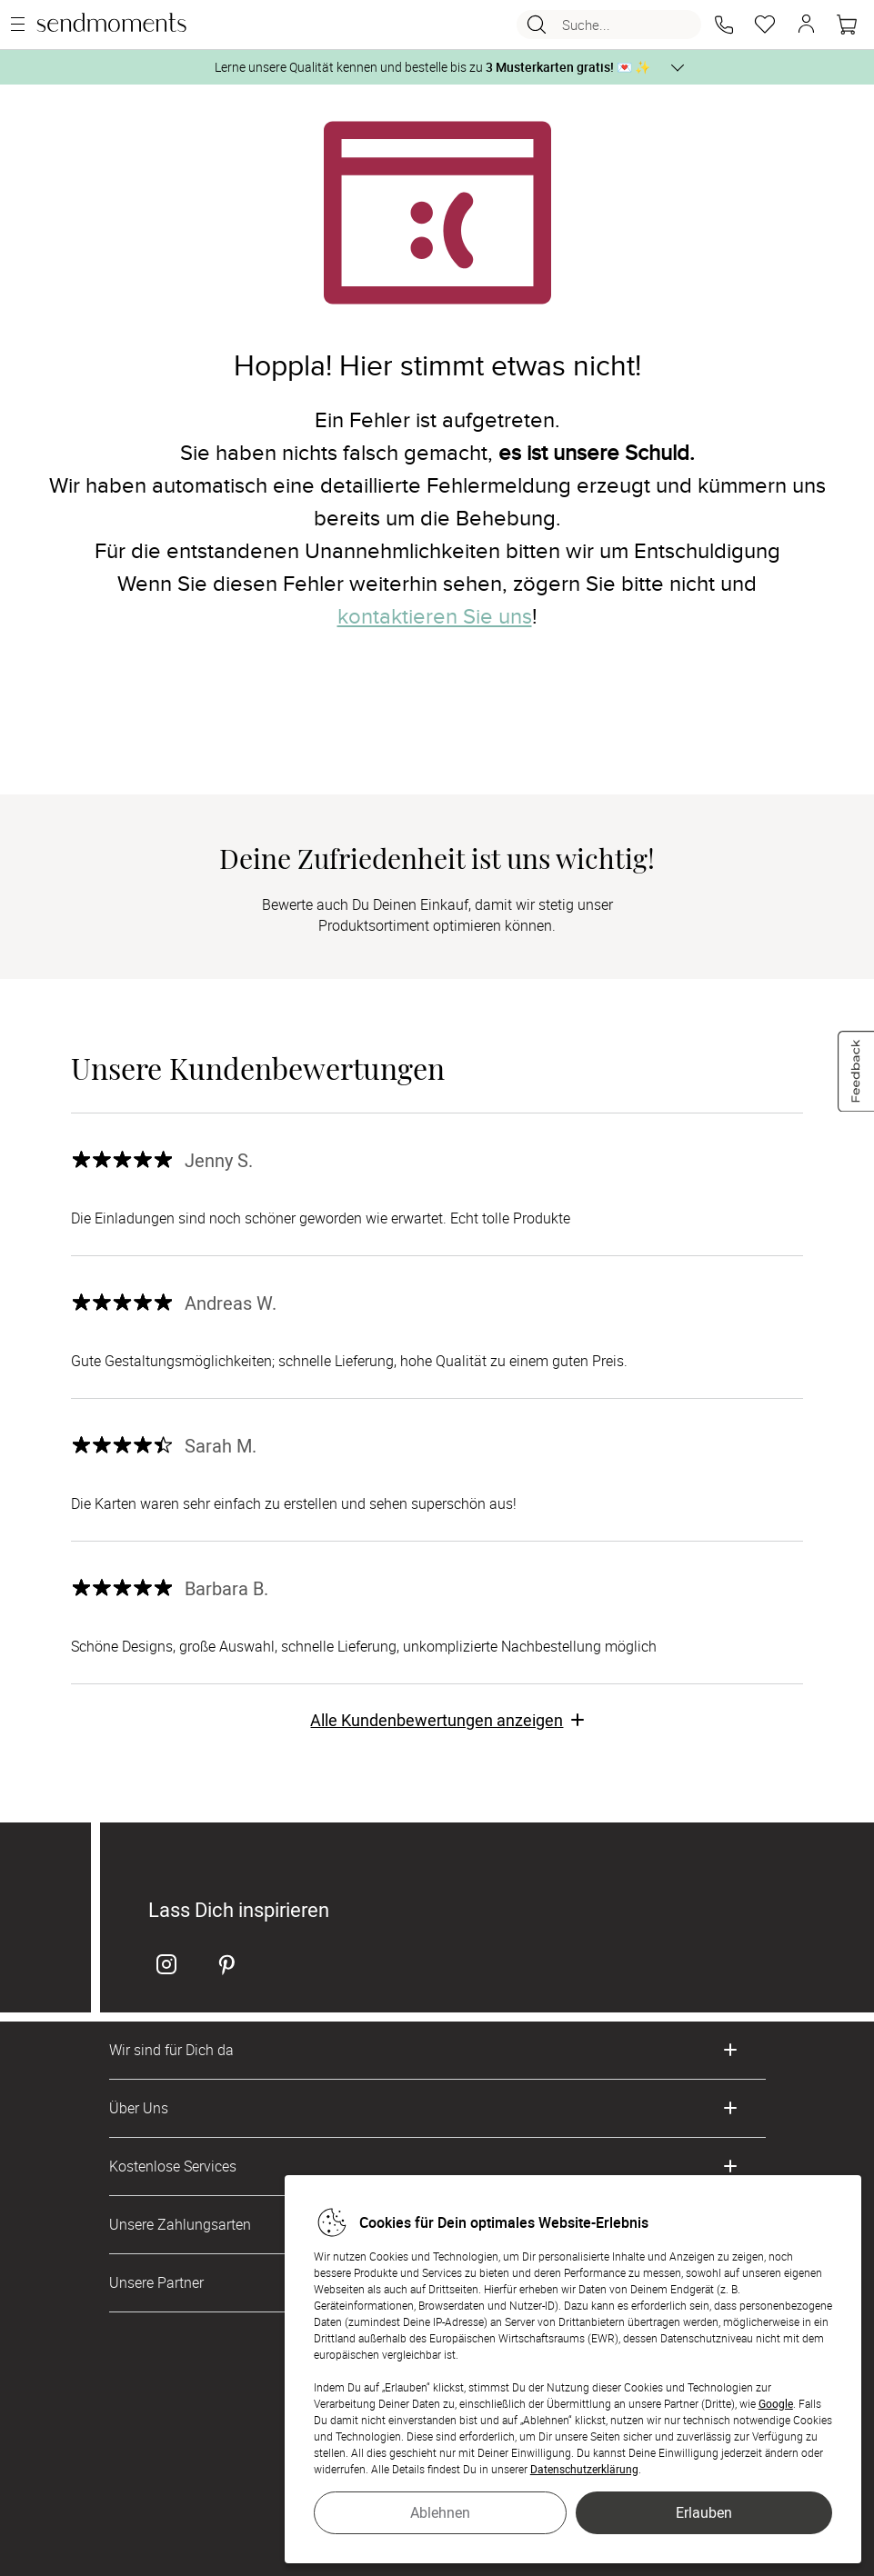 The height and width of the screenshot is (2576, 874). Describe the element at coordinates (440, 2512) in the screenshot. I see `Ablehnen [button]` at that location.